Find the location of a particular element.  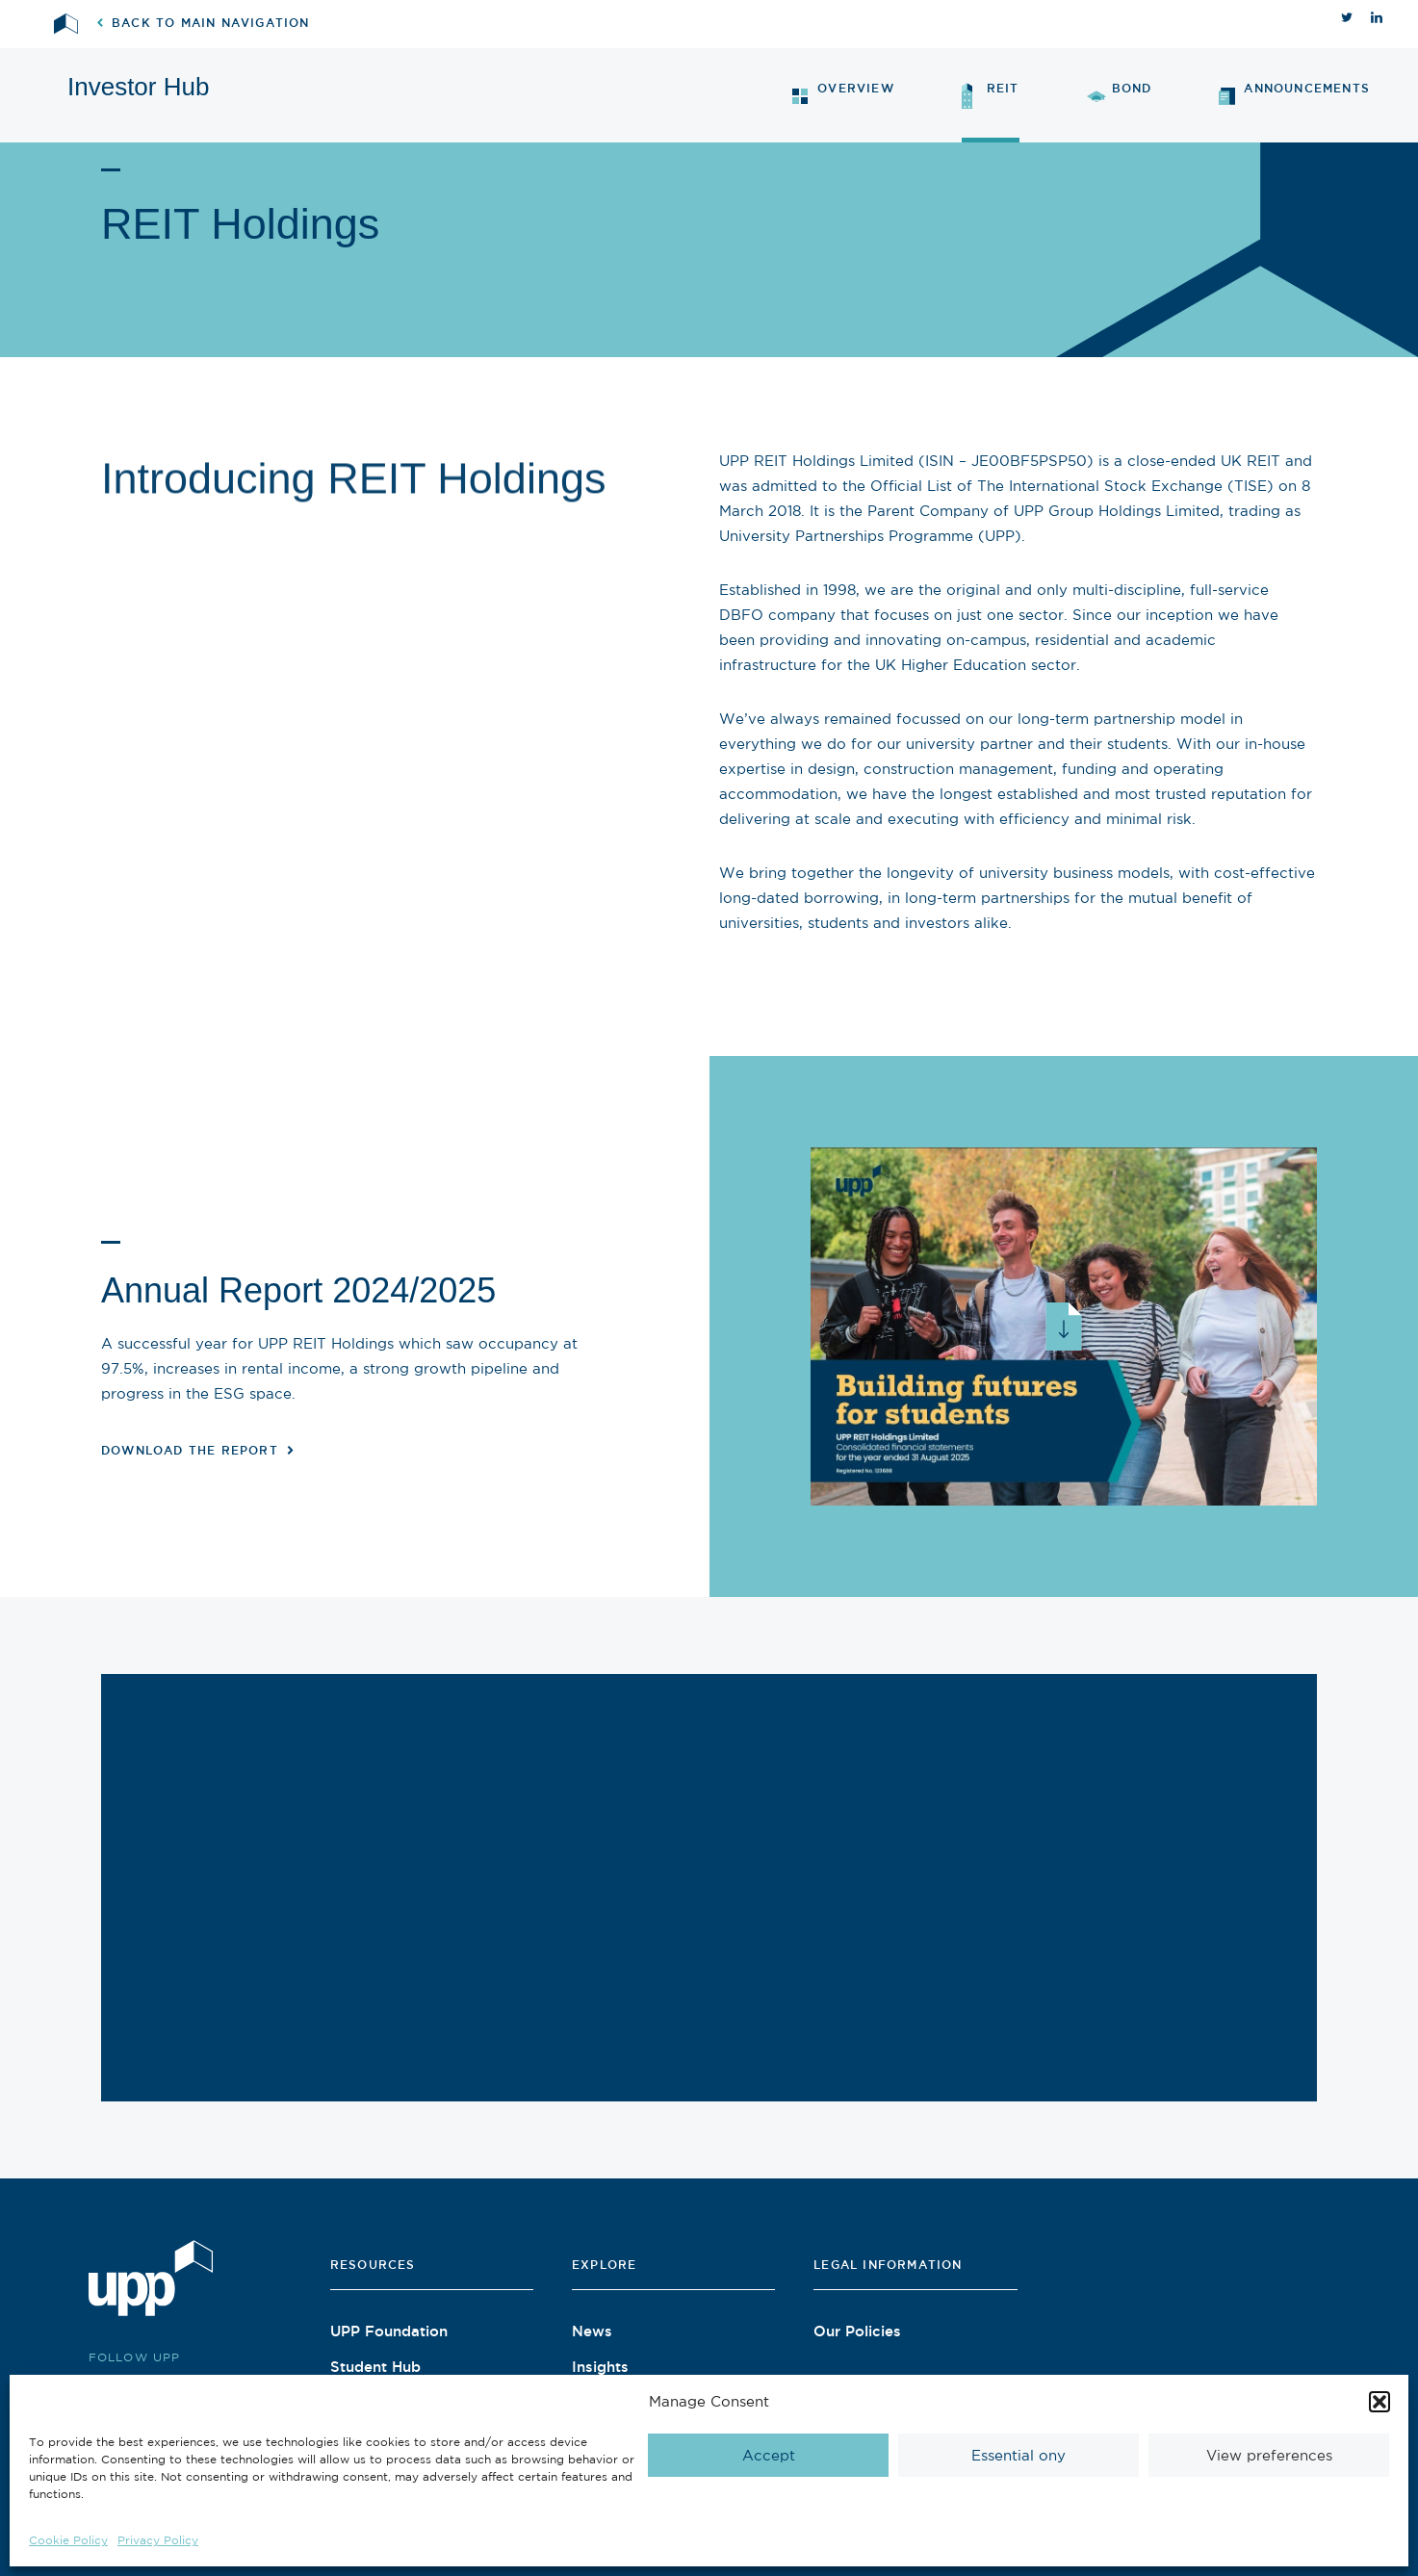

Overview is located at coordinates (843, 93).